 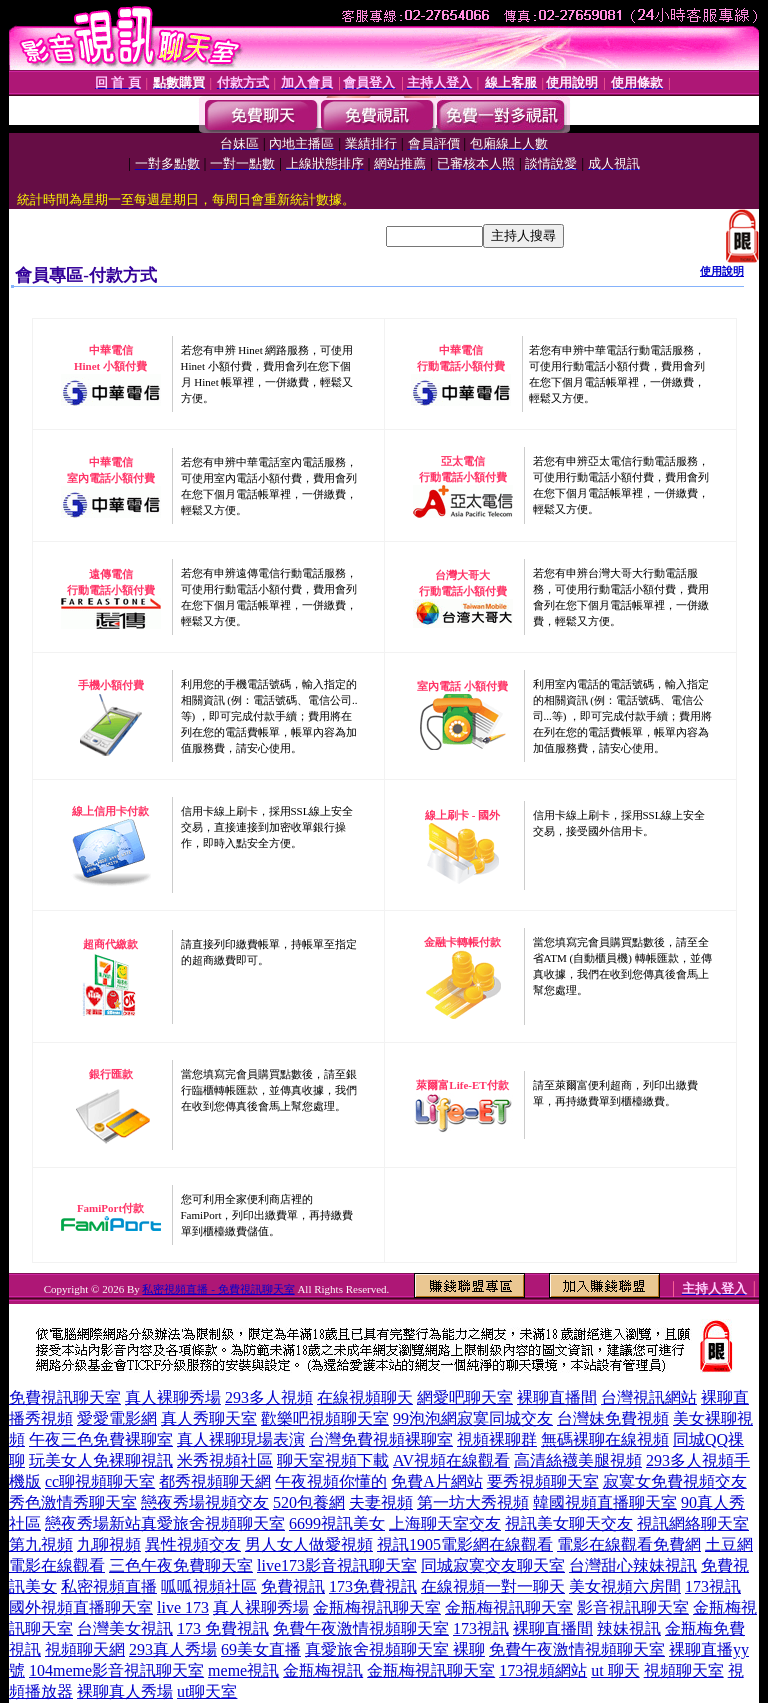 What do you see at coordinates (493, 1565) in the screenshot?
I see `同城寂寞交友聊天室` at bounding box center [493, 1565].